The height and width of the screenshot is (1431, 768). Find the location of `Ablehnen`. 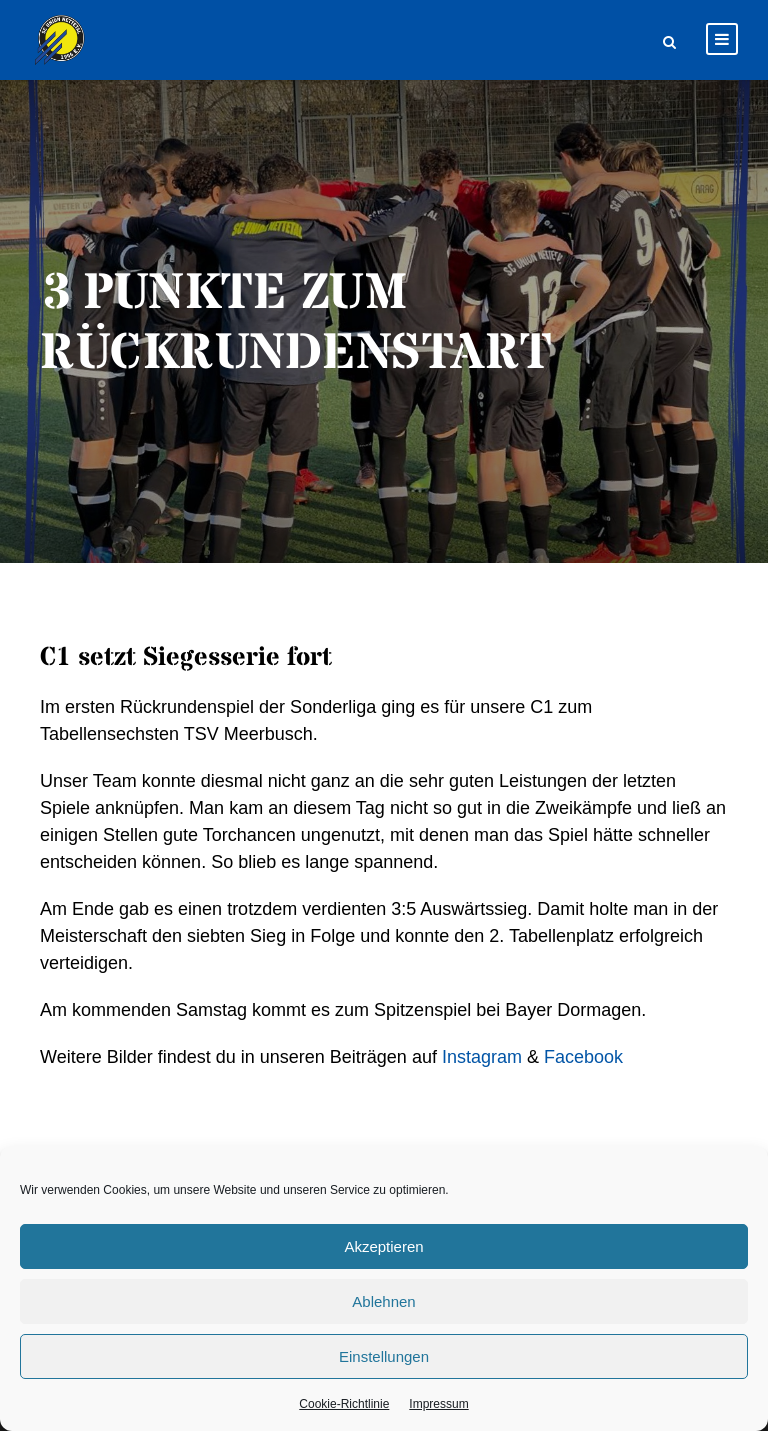

Ablehnen is located at coordinates (383, 1301).